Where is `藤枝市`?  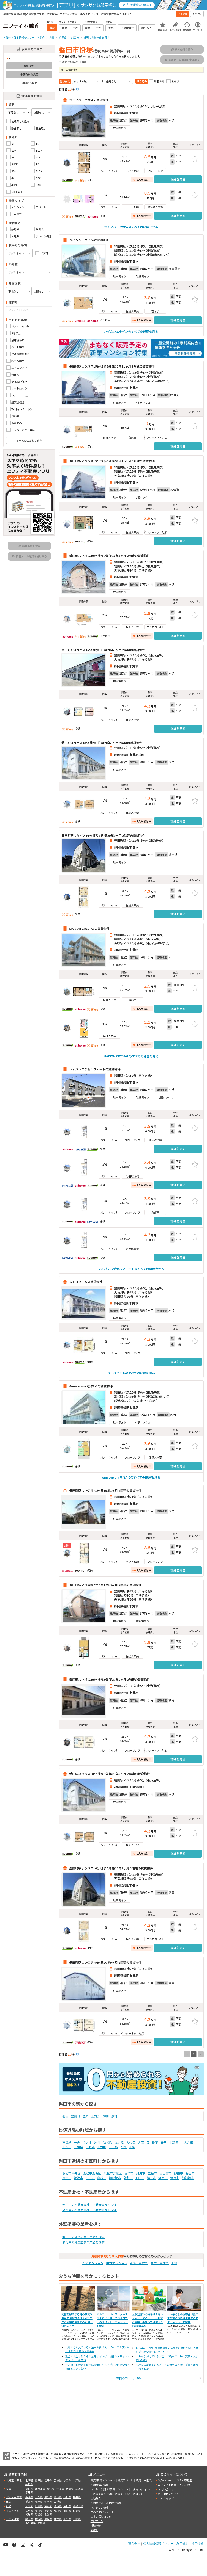
藤枝市 is located at coordinates (101, 2178).